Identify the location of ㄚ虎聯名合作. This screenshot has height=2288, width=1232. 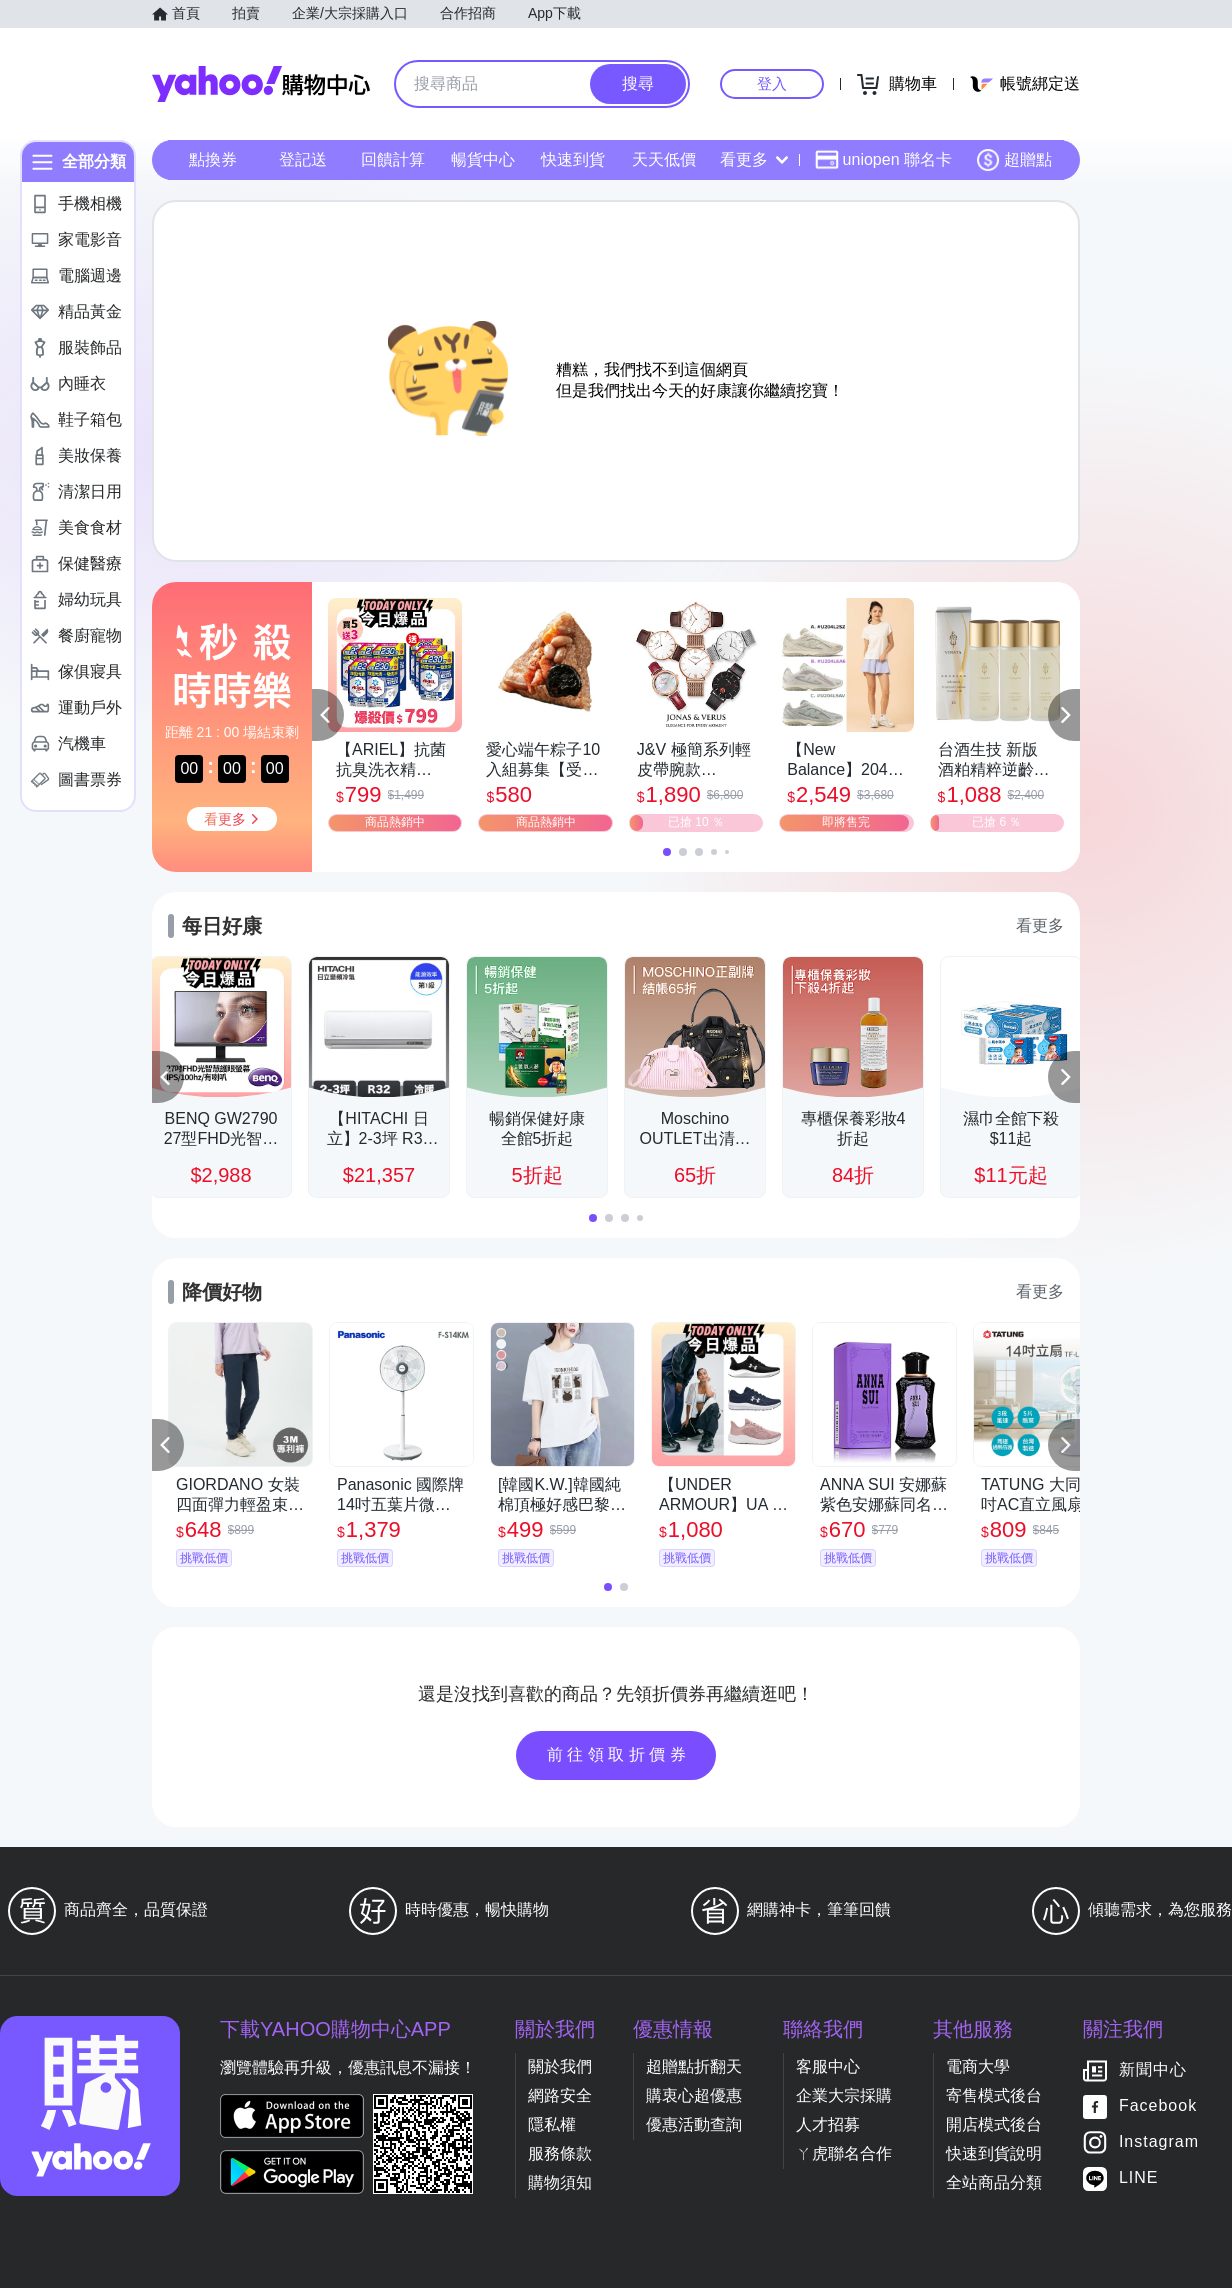
(844, 2153).